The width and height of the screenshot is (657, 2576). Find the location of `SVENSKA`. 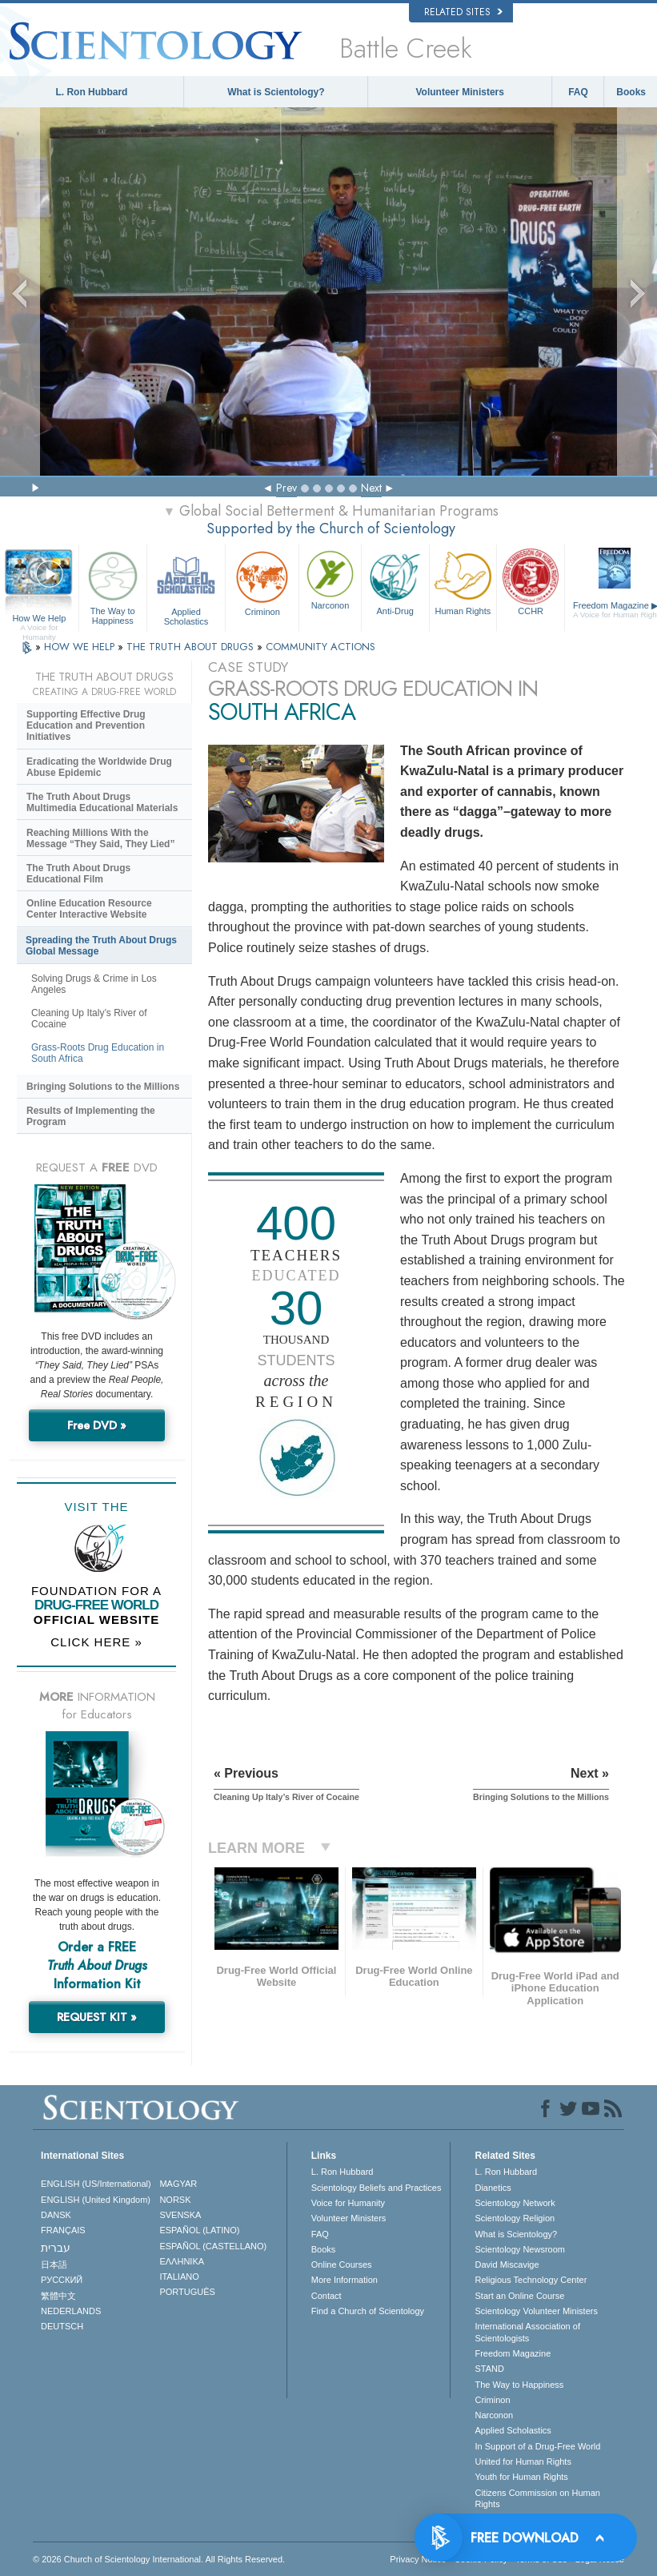

SVENSKA is located at coordinates (180, 2215).